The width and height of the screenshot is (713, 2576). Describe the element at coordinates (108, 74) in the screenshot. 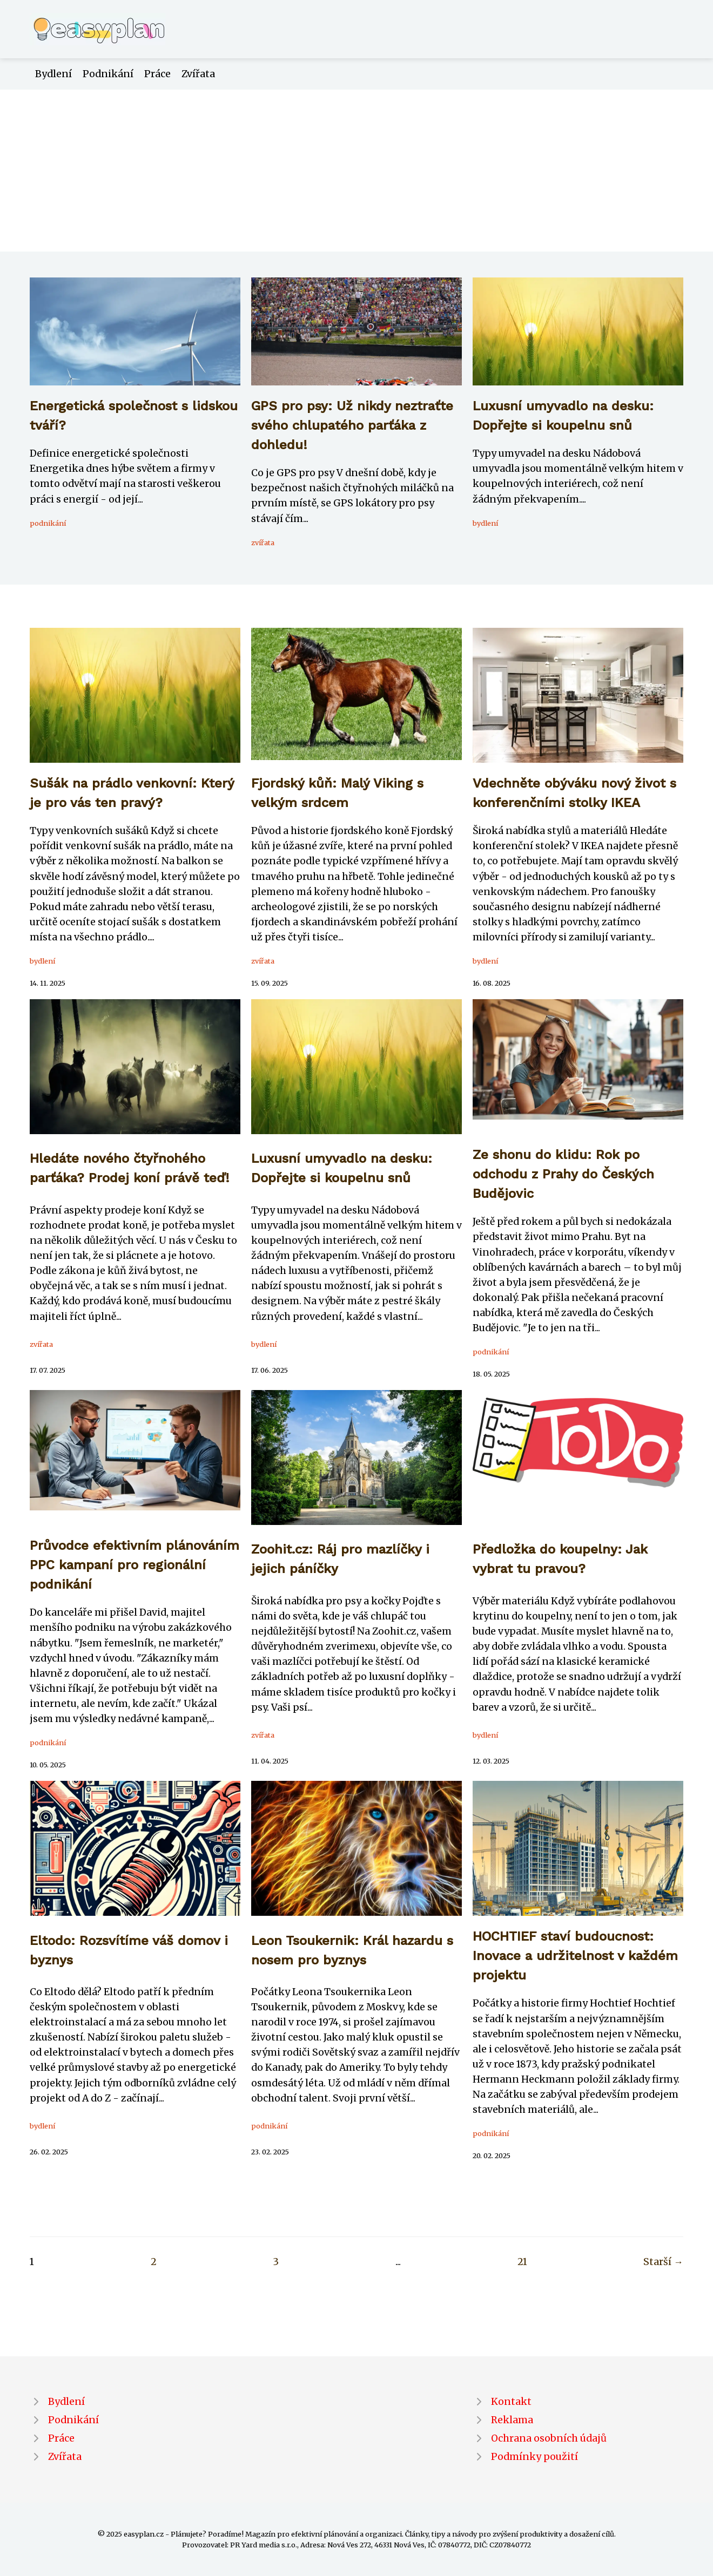

I see `Podnikání` at that location.